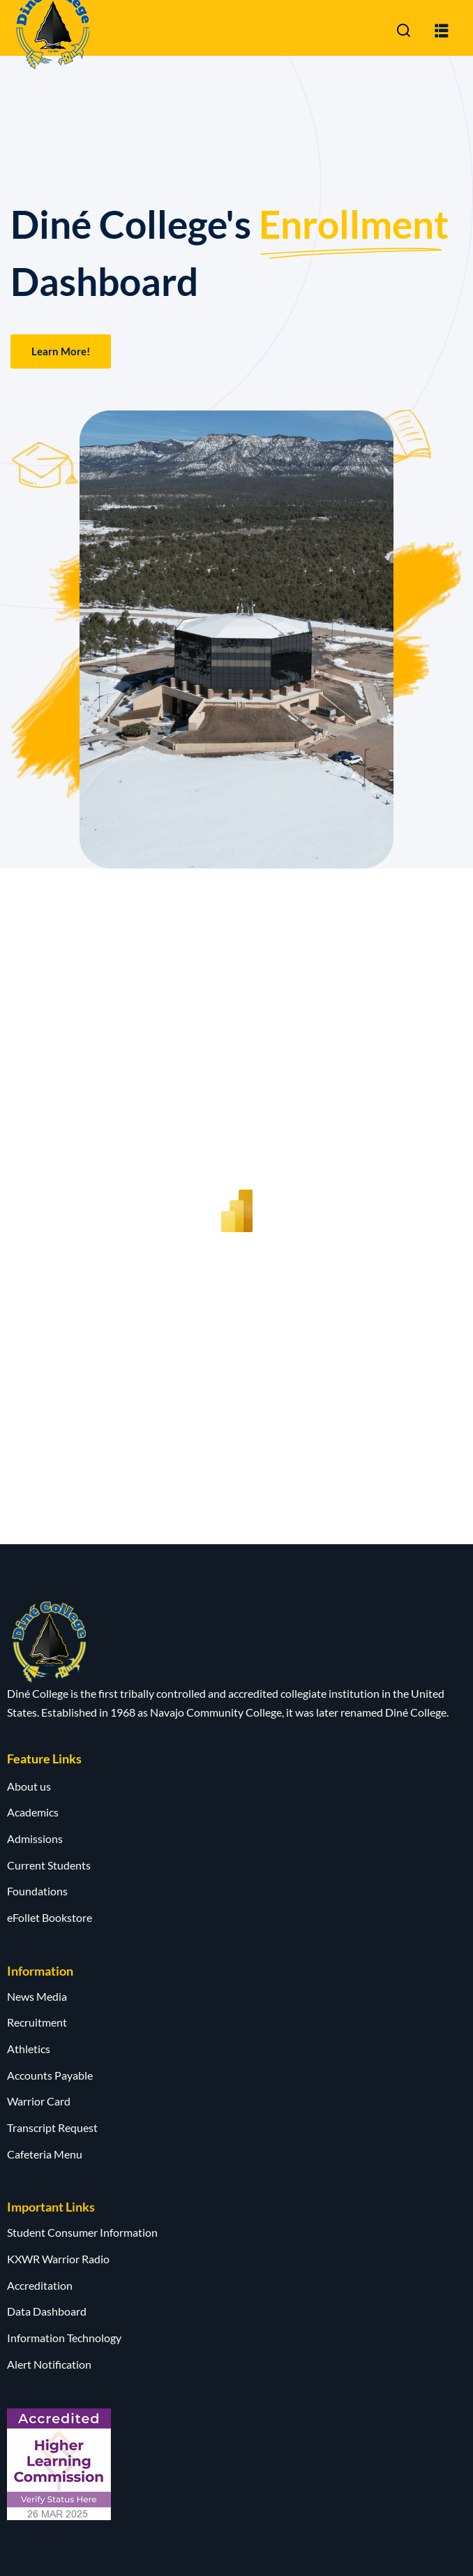  I want to click on Learn More!, so click(60, 351).